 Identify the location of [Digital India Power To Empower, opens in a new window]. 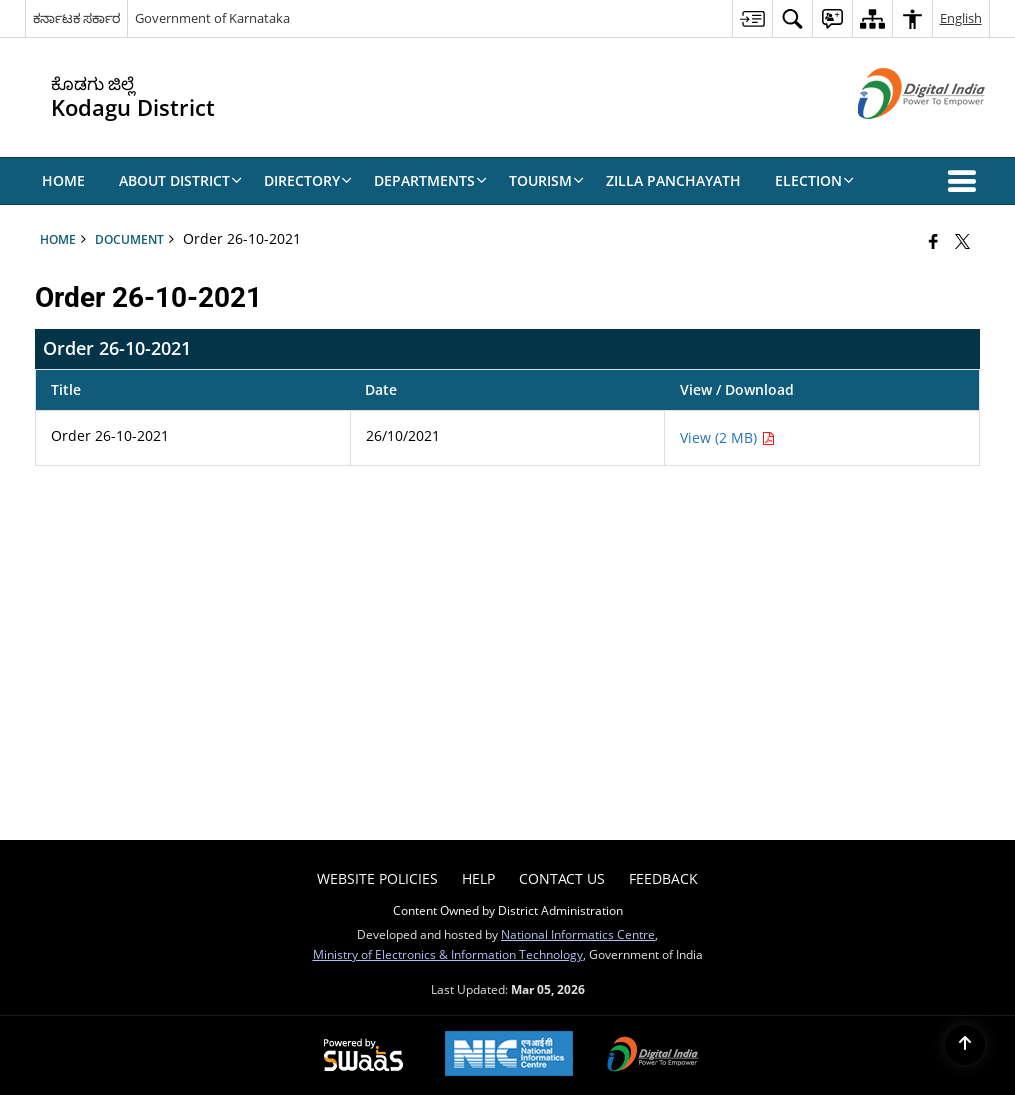
(653, 1056).